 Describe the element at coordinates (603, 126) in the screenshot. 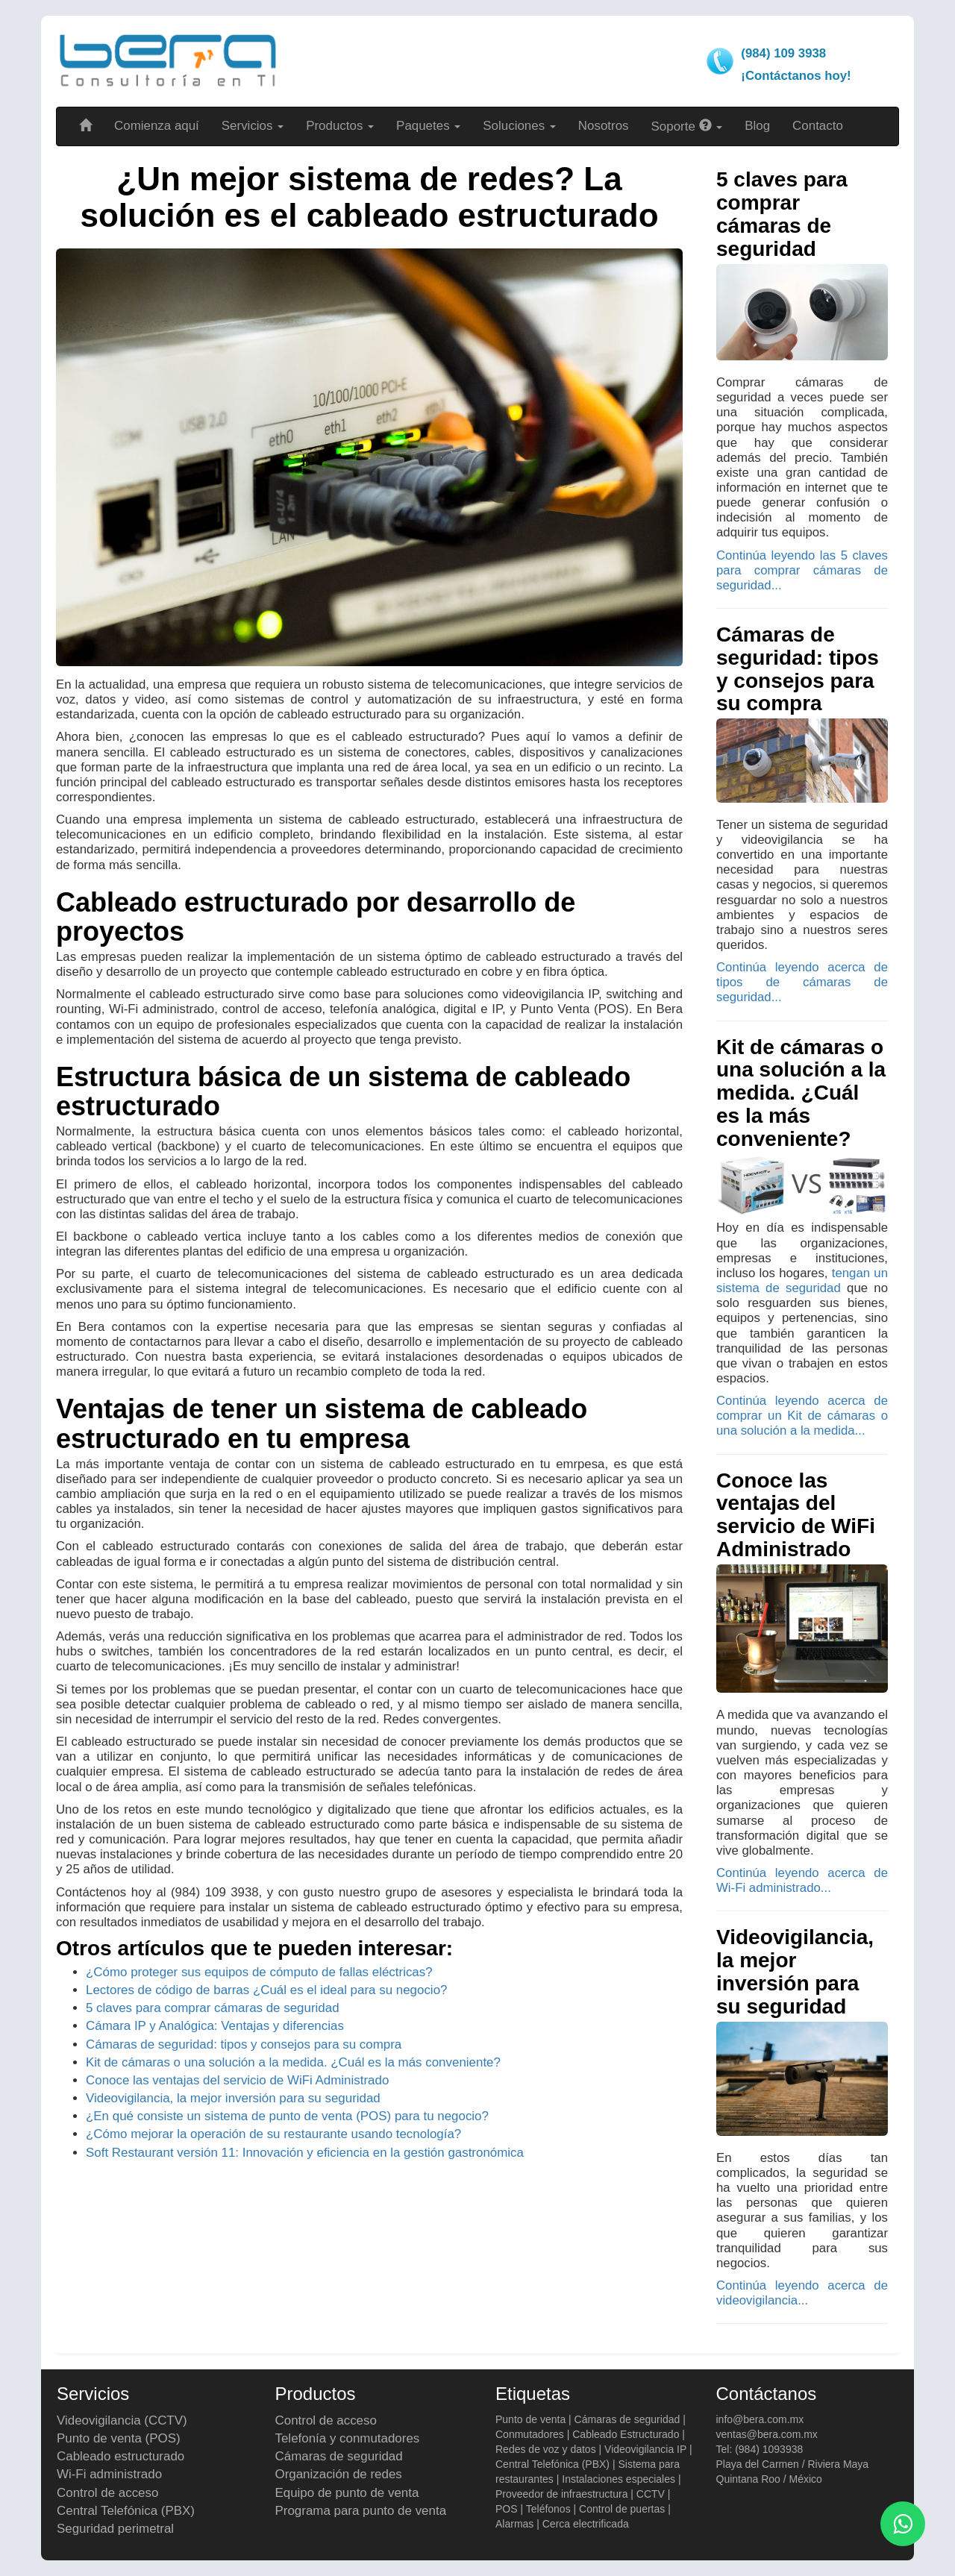

I see `Nosotros` at that location.